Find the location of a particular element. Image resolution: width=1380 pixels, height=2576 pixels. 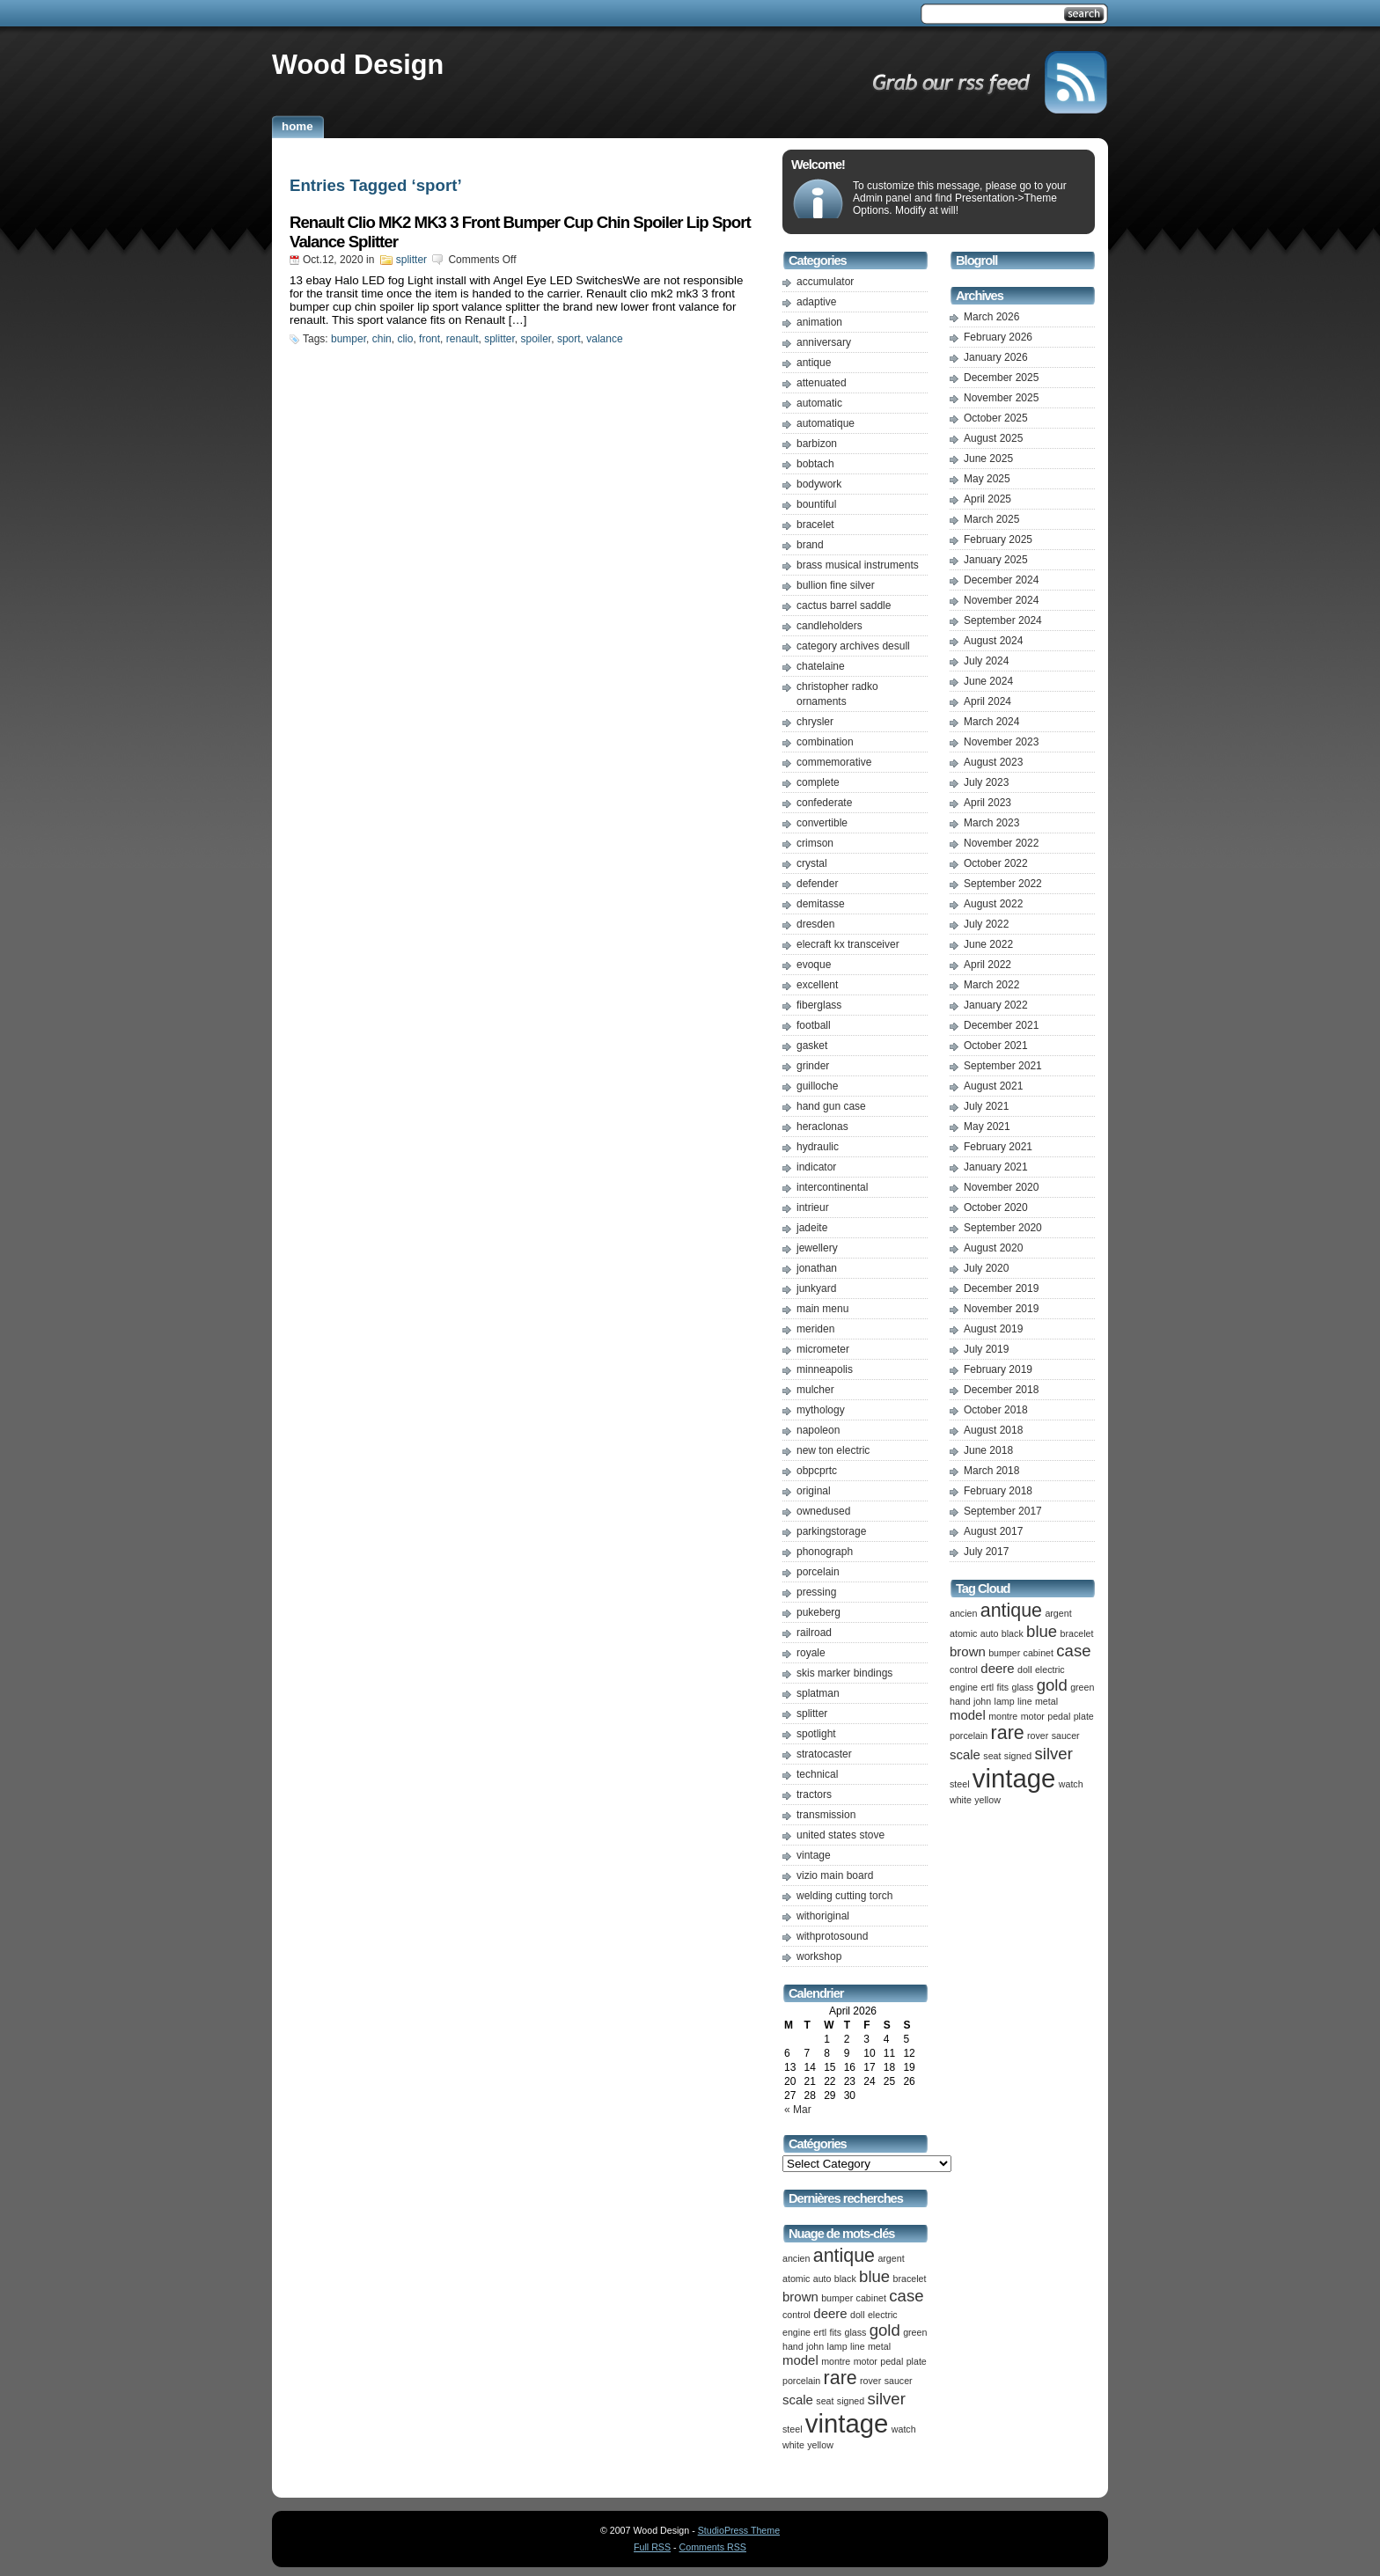

March 2026 is located at coordinates (991, 317).